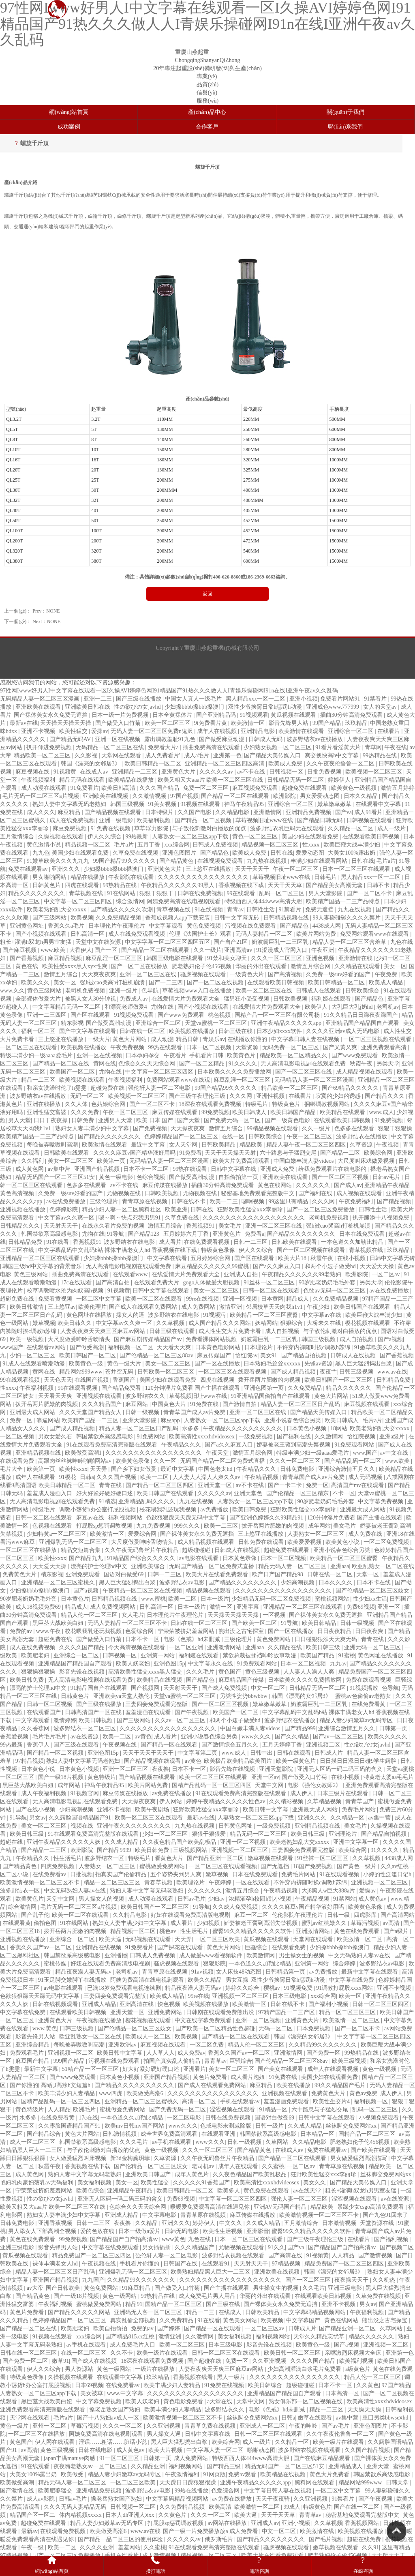  What do you see at coordinates (170, 2134) in the screenshot?
I see `成全世界免费高清观看` at bounding box center [170, 2134].